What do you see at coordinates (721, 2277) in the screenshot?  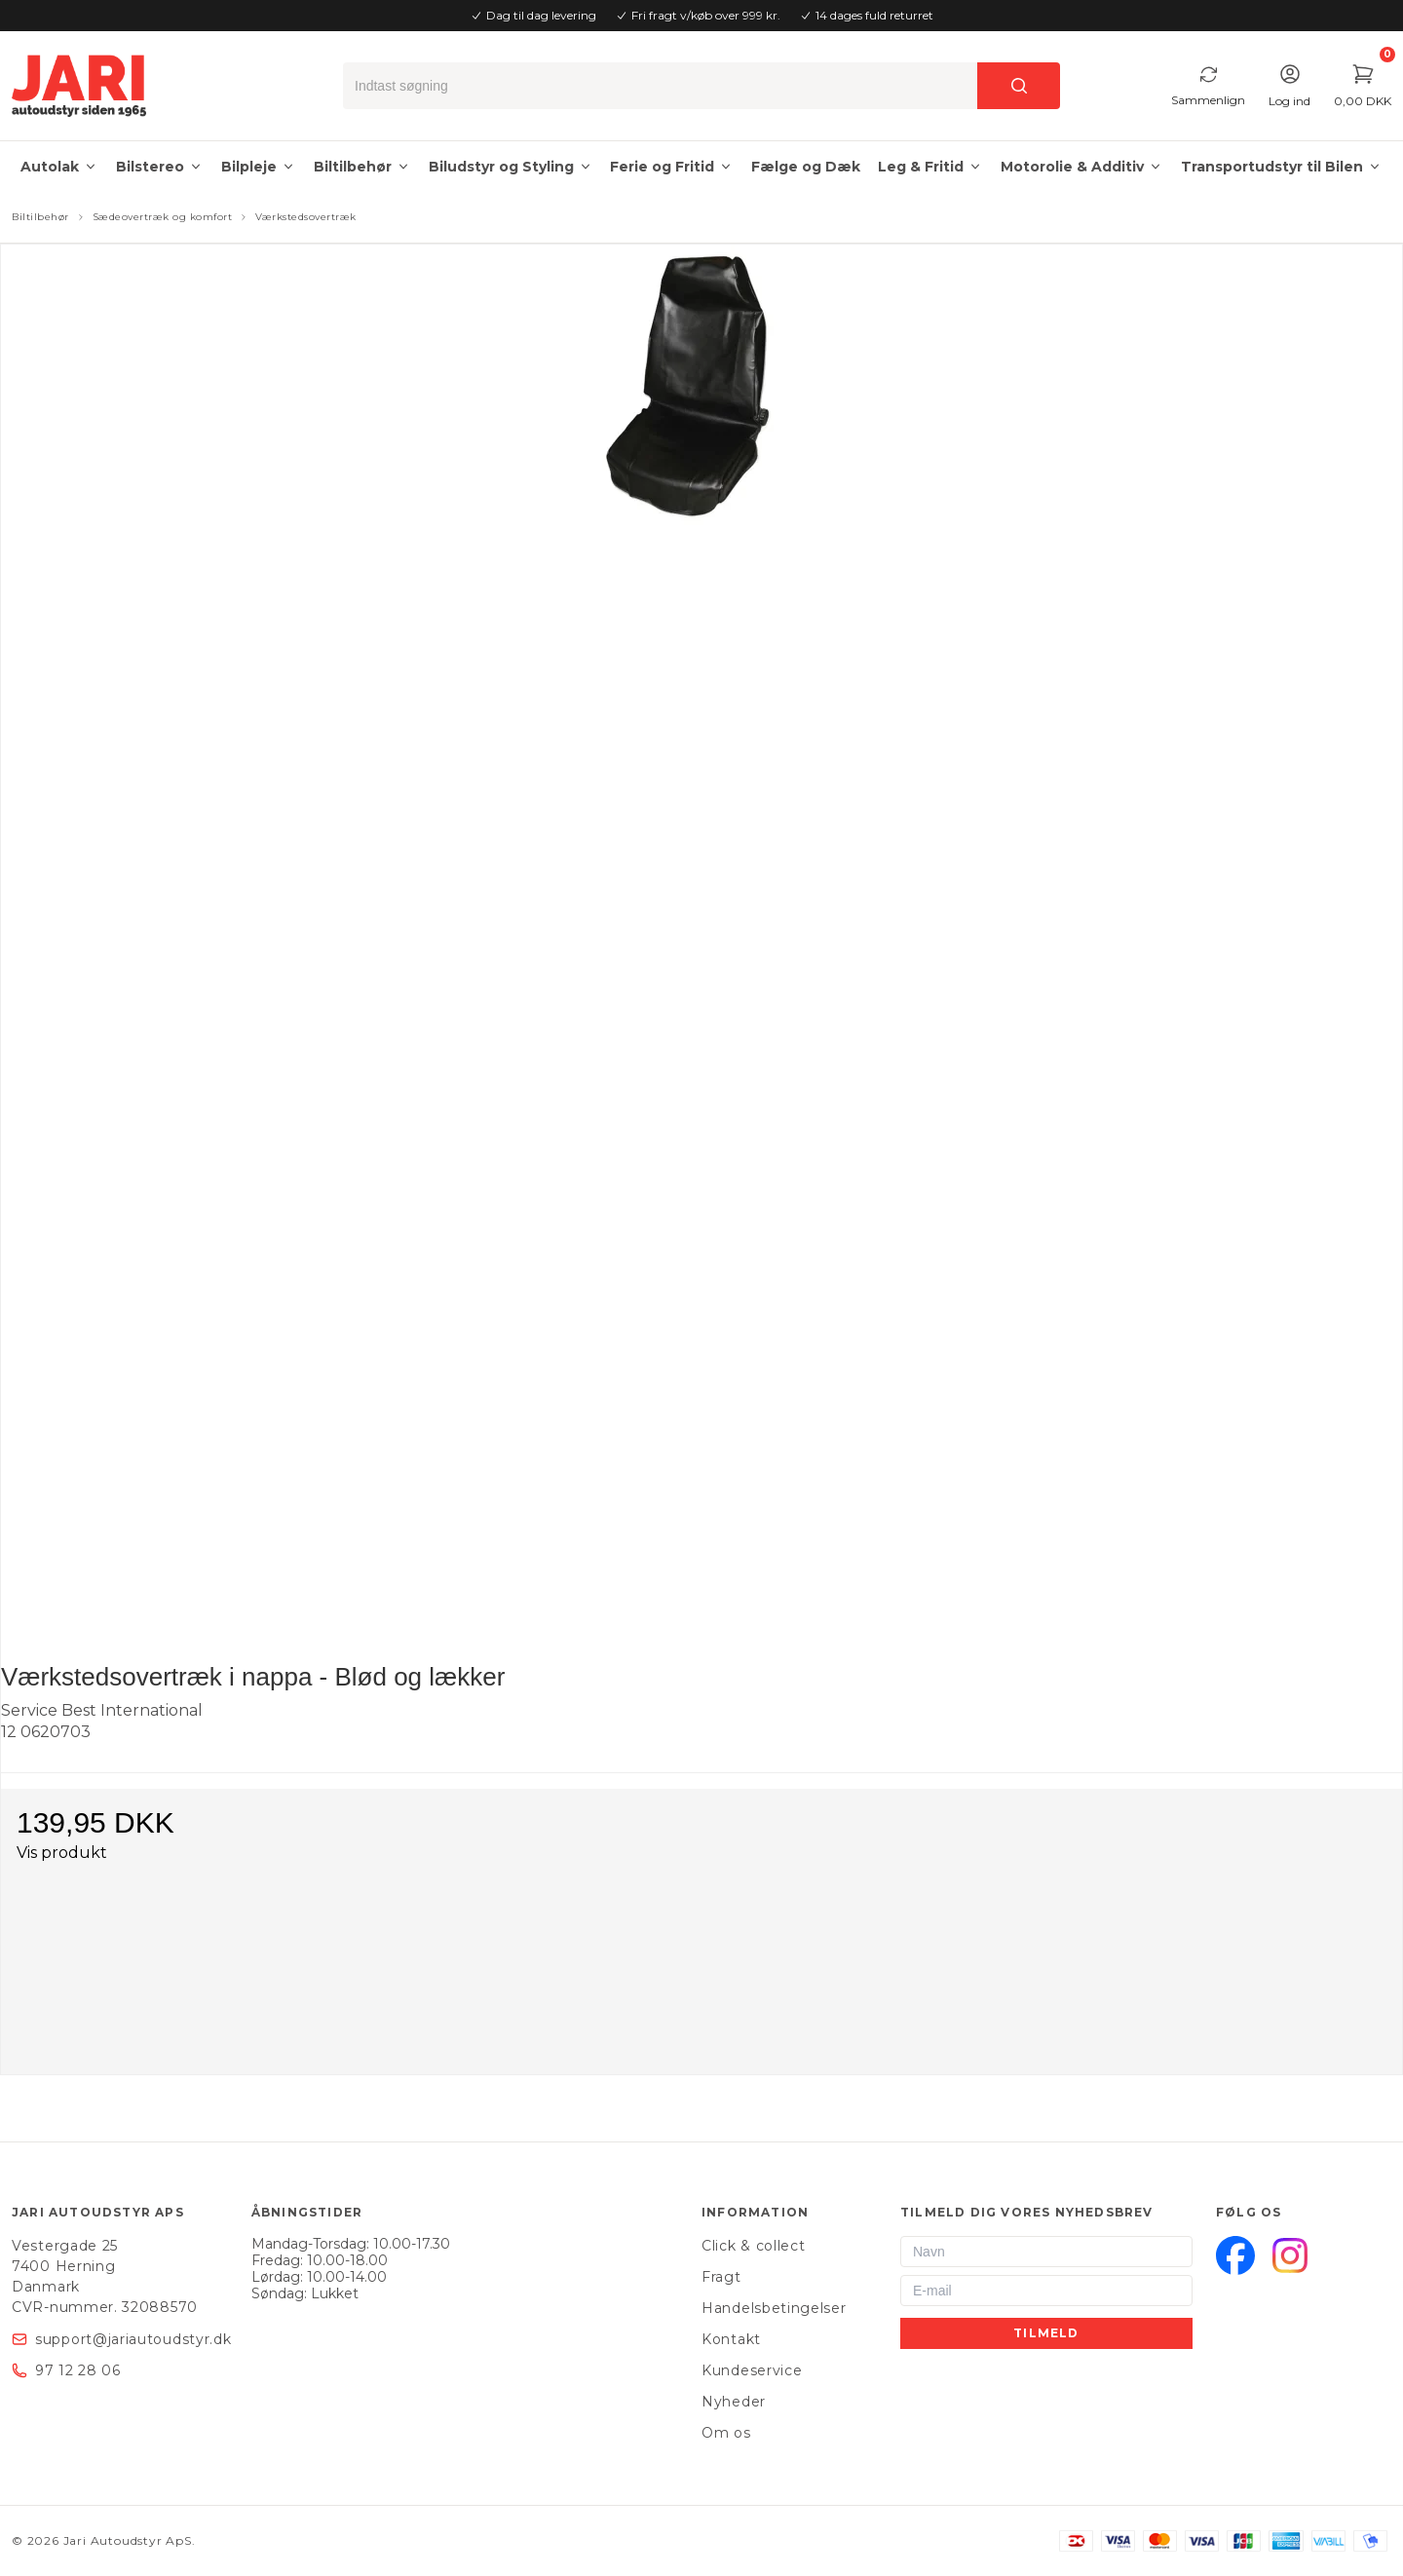 I see `Fragt` at bounding box center [721, 2277].